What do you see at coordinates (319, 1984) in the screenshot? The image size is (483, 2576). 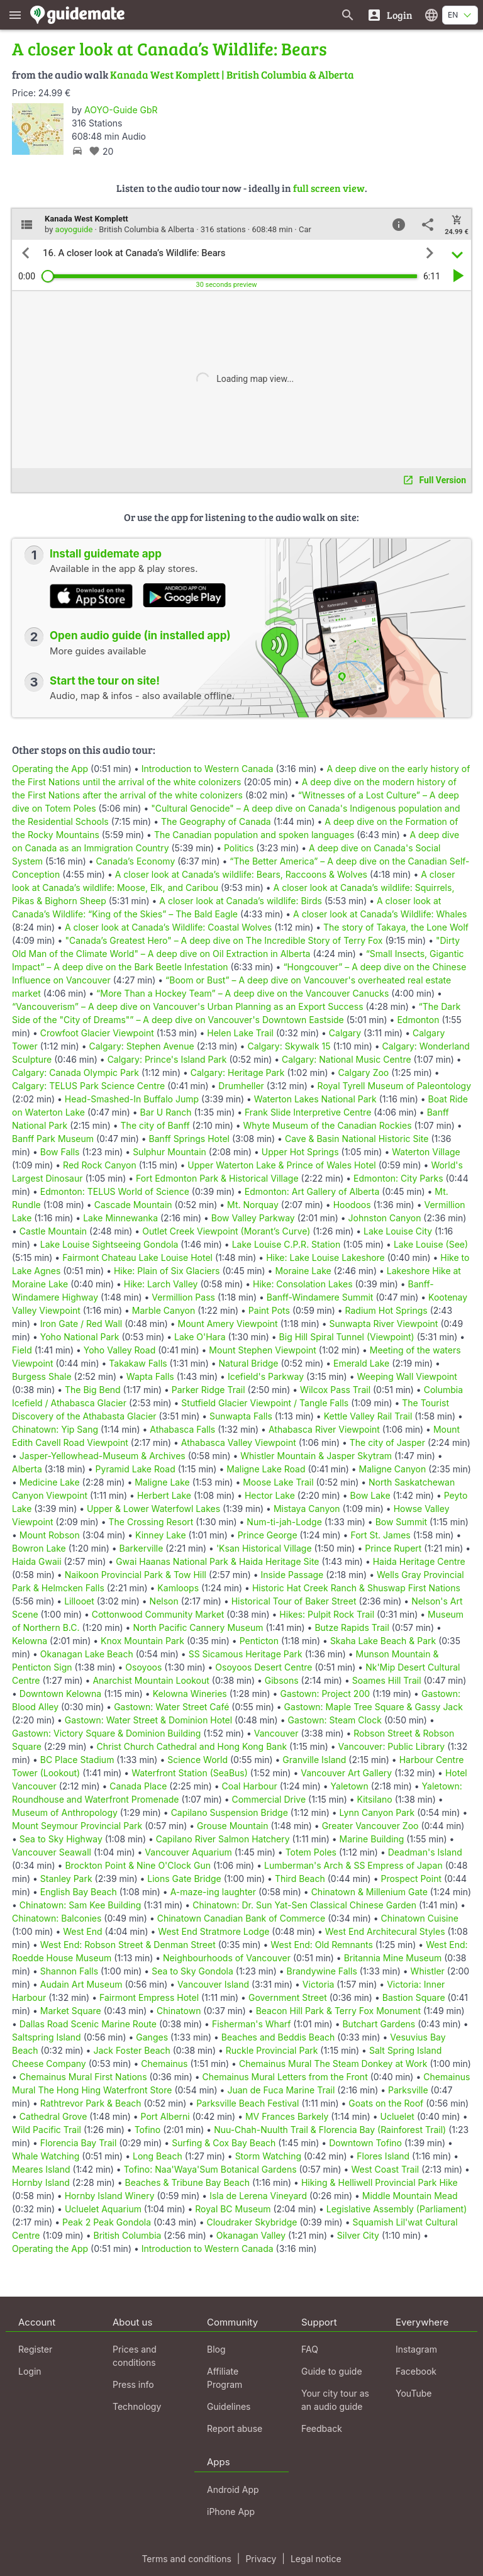 I see `Victoria` at bounding box center [319, 1984].